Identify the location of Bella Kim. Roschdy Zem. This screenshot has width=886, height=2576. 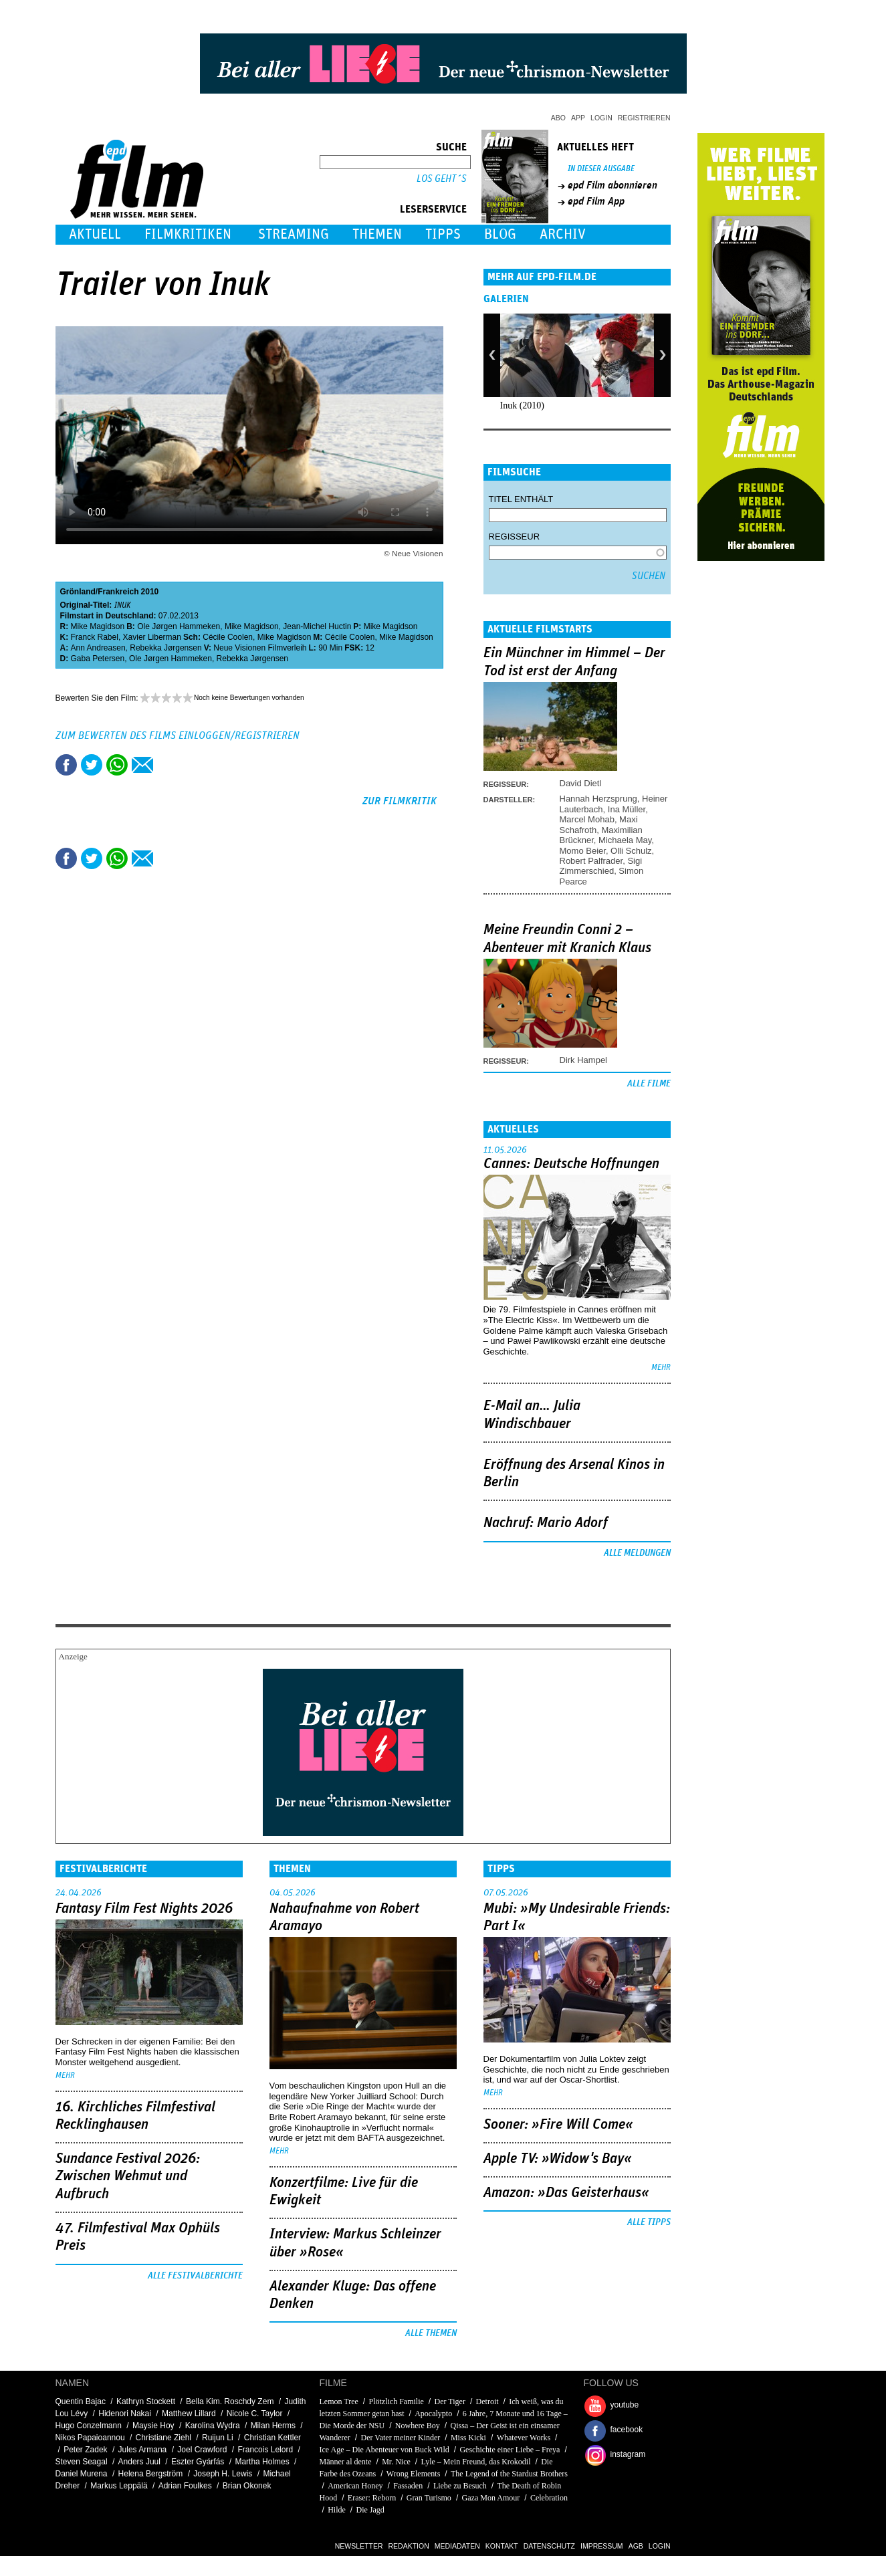
(229, 2401).